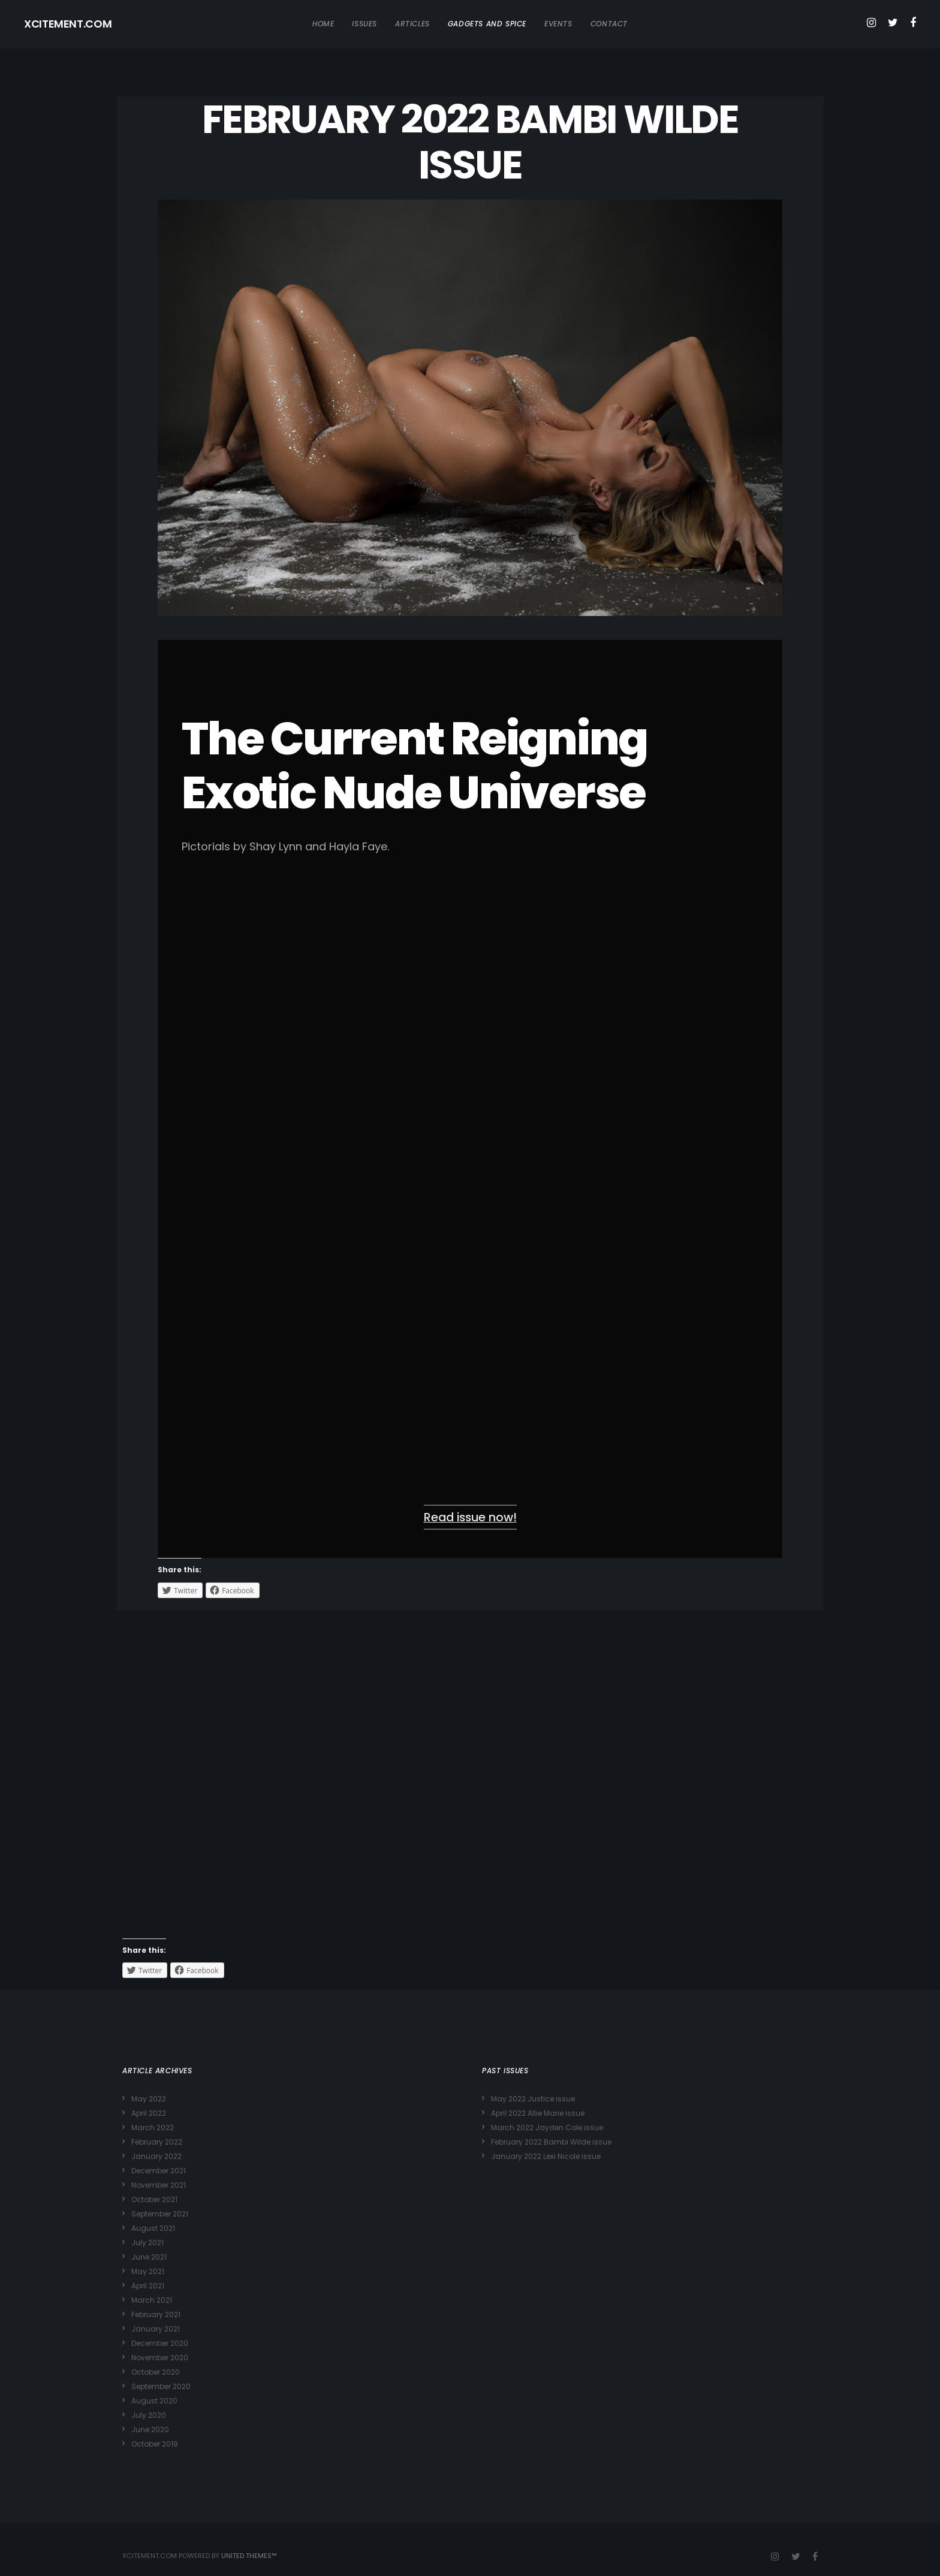 The width and height of the screenshot is (940, 2576). Describe the element at coordinates (159, 2343) in the screenshot. I see `December 2020` at that location.